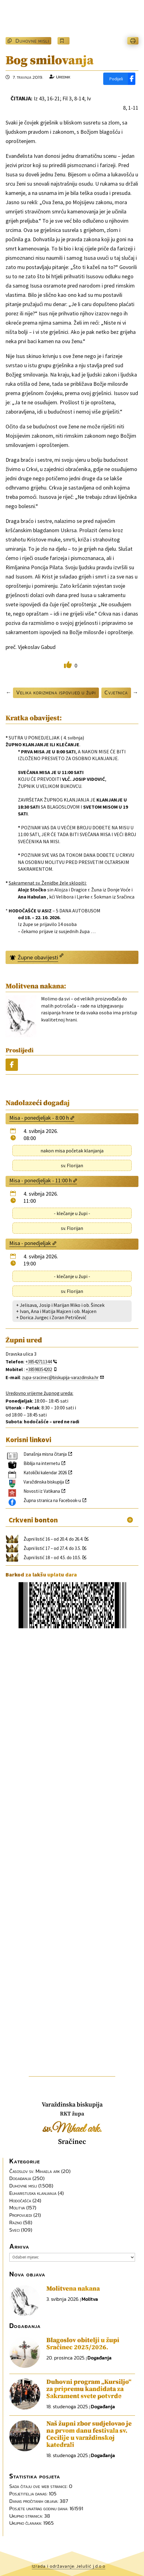 The width and height of the screenshot is (144, 2576). Describe the element at coordinates (68, 2566) in the screenshot. I see `Izrada i održavanje: Jelušić j.d.o.o` at that location.